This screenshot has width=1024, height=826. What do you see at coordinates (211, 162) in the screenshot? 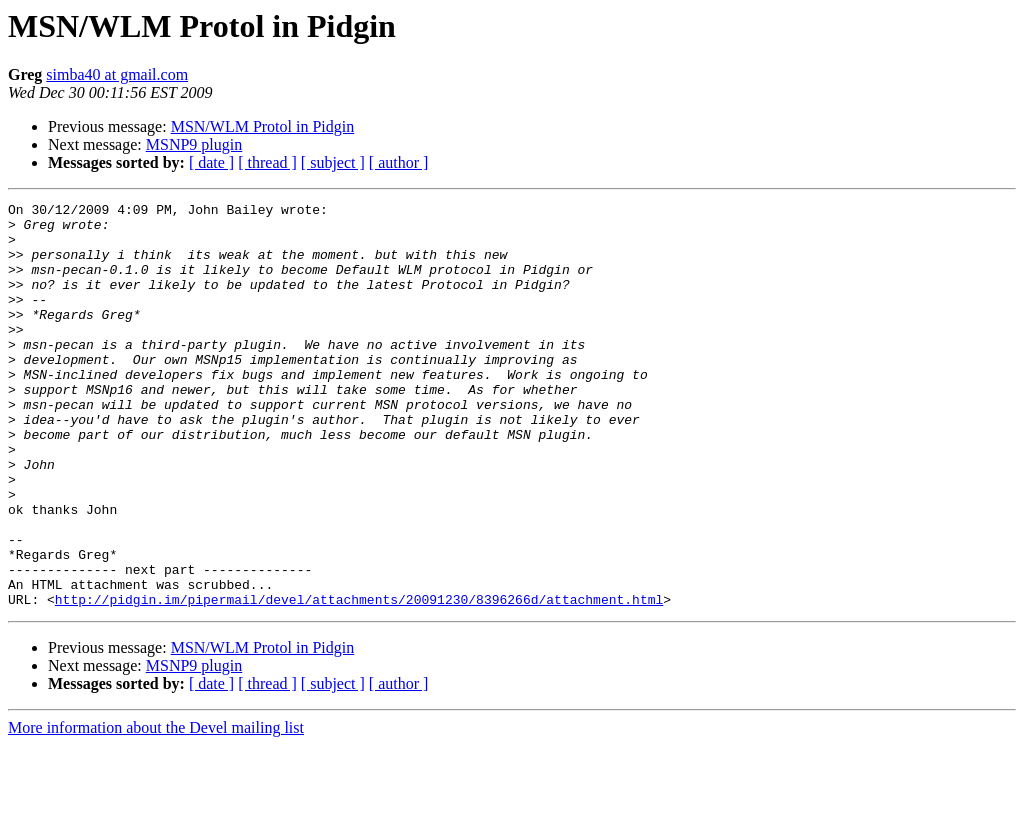
I see `[ date ]` at bounding box center [211, 162].